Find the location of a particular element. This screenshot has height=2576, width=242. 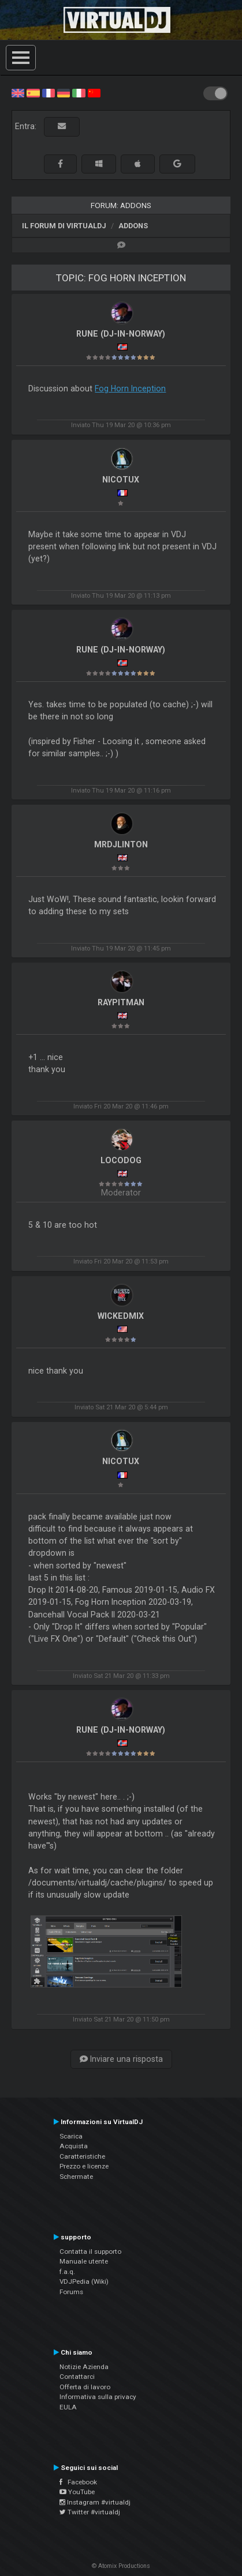

Notizie Azienda is located at coordinates (84, 2367).